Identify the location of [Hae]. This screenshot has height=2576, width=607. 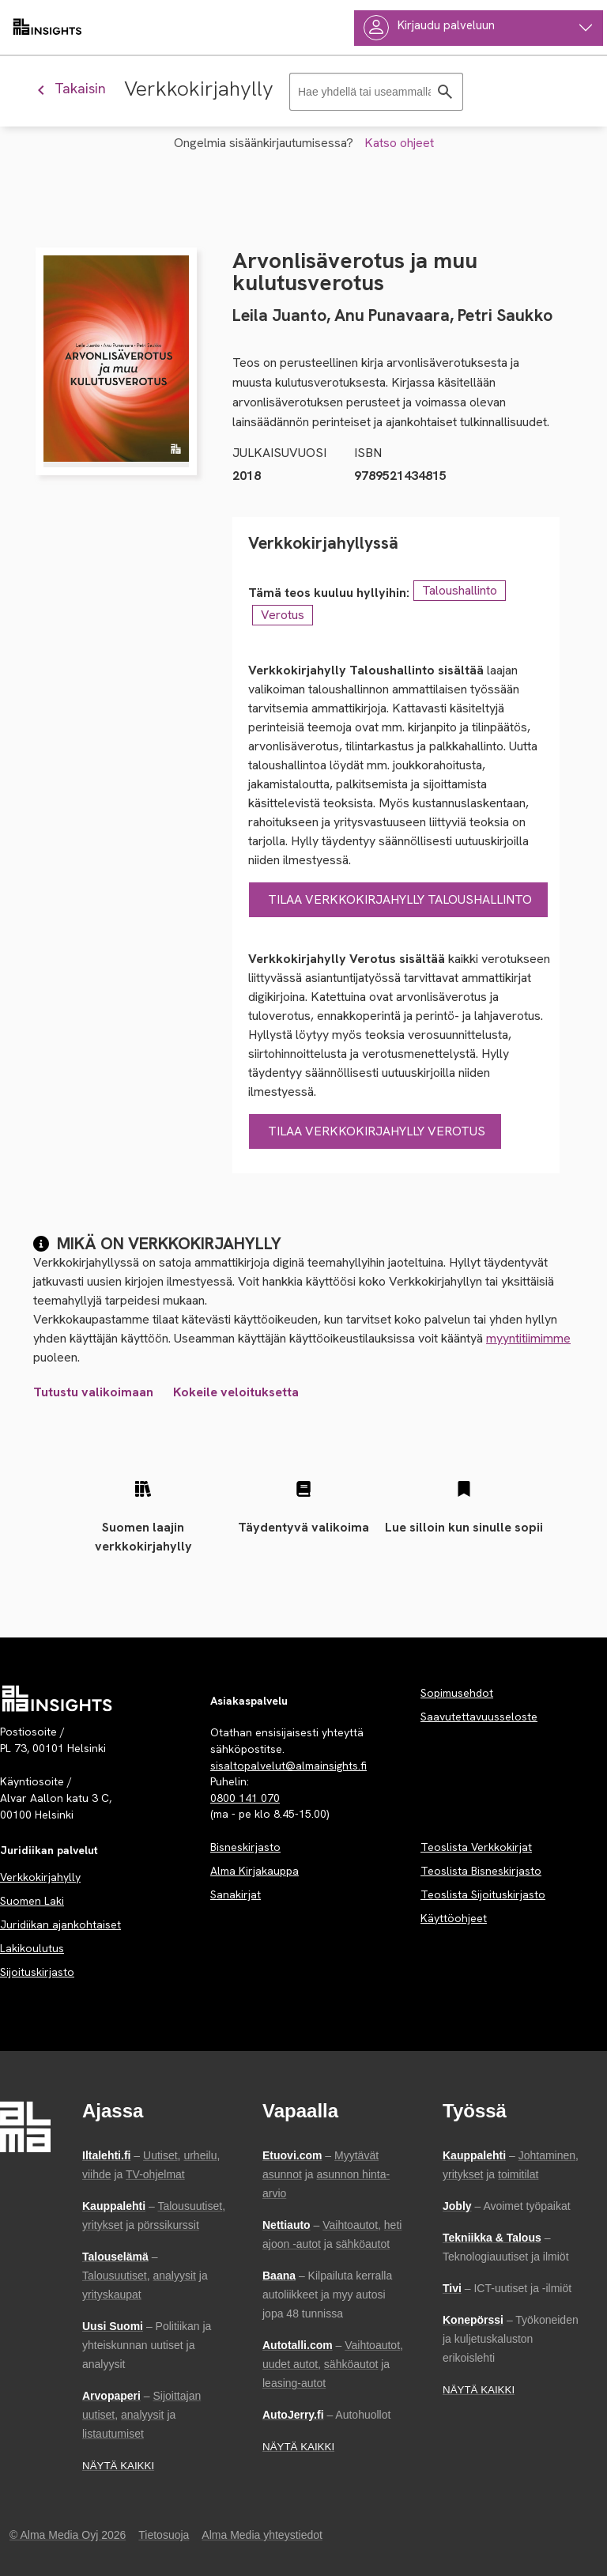
(445, 91).